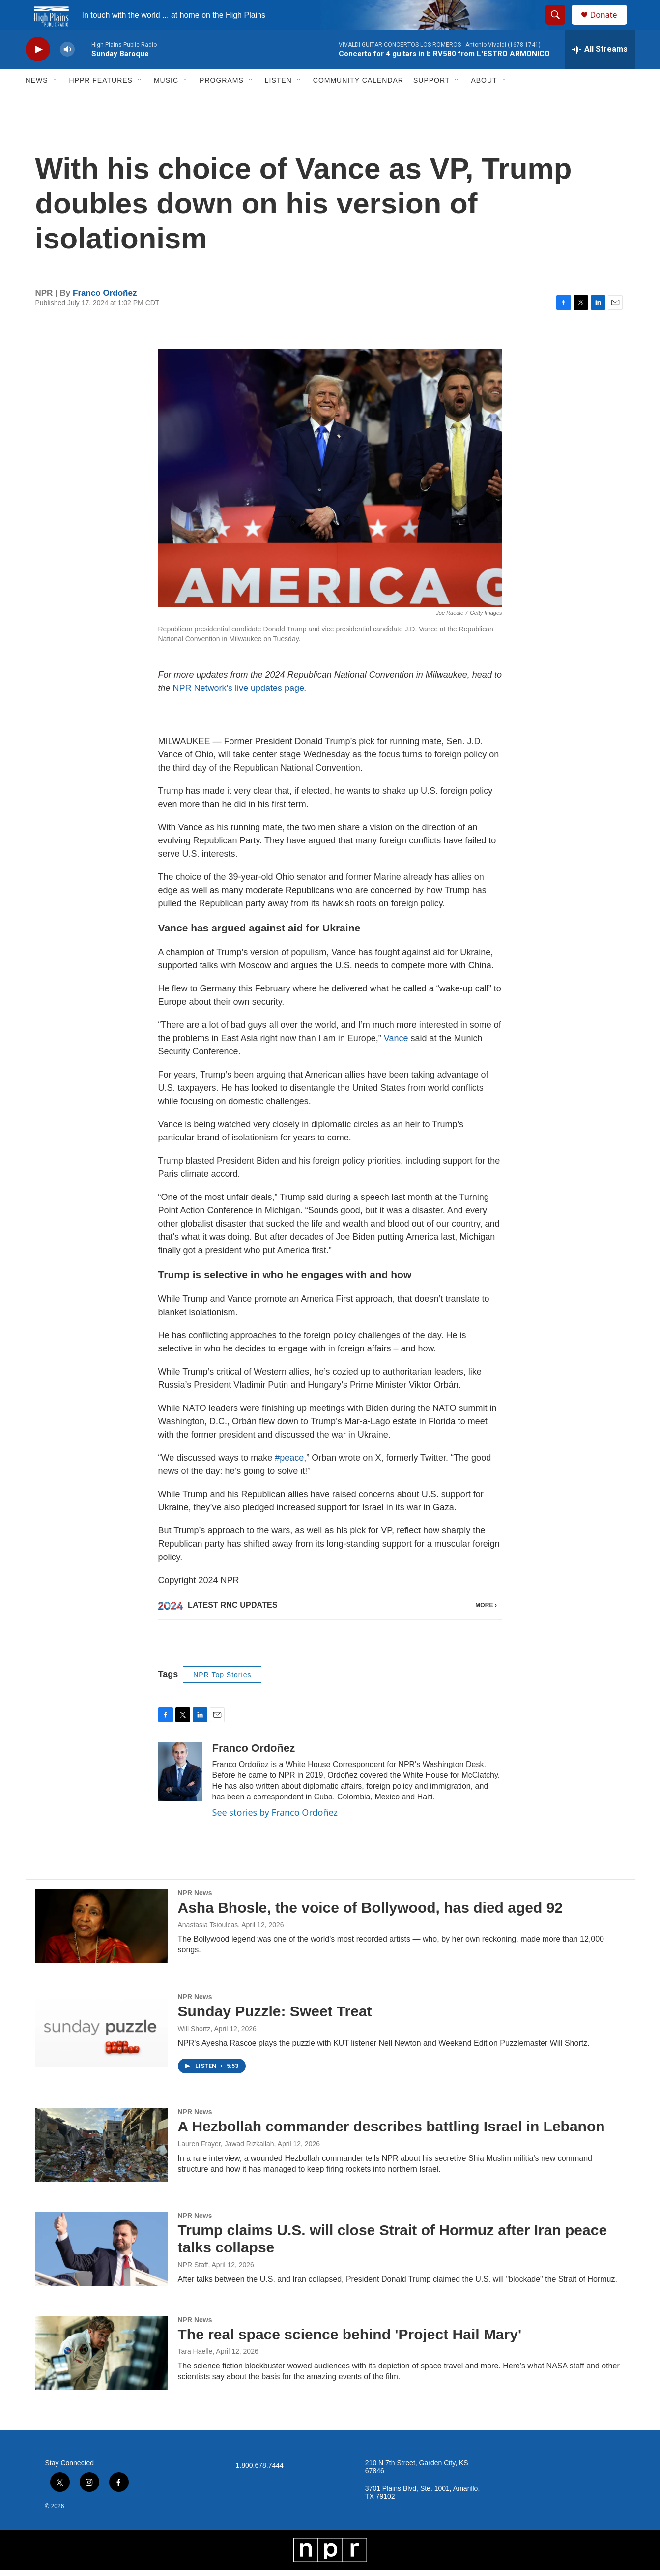 This screenshot has width=660, height=2576. I want to click on [Asha Bhosle, the voice of Bollywood, has died aged 92], so click(101, 1933).